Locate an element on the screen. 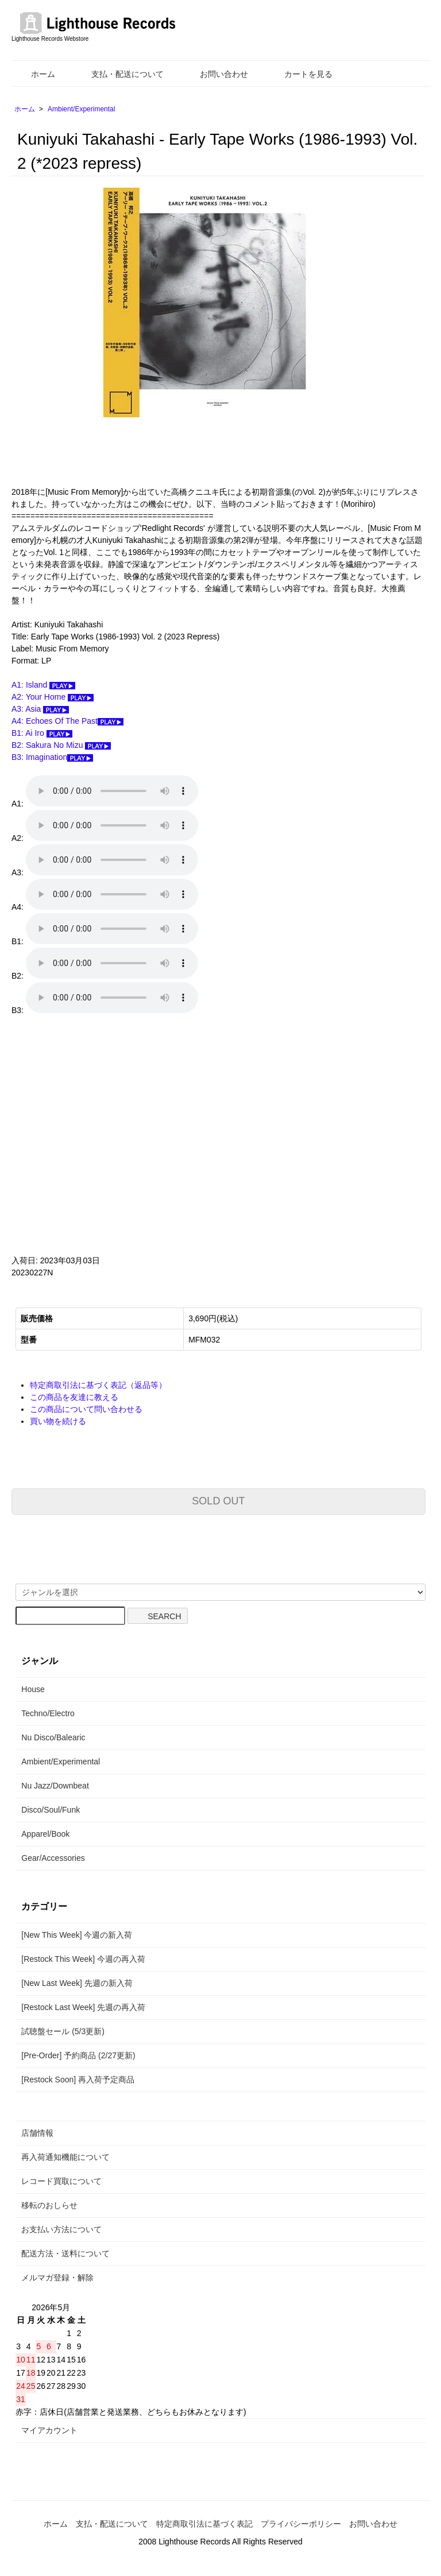 This screenshot has width=441, height=2576. レコード買取について is located at coordinates (61, 2181).